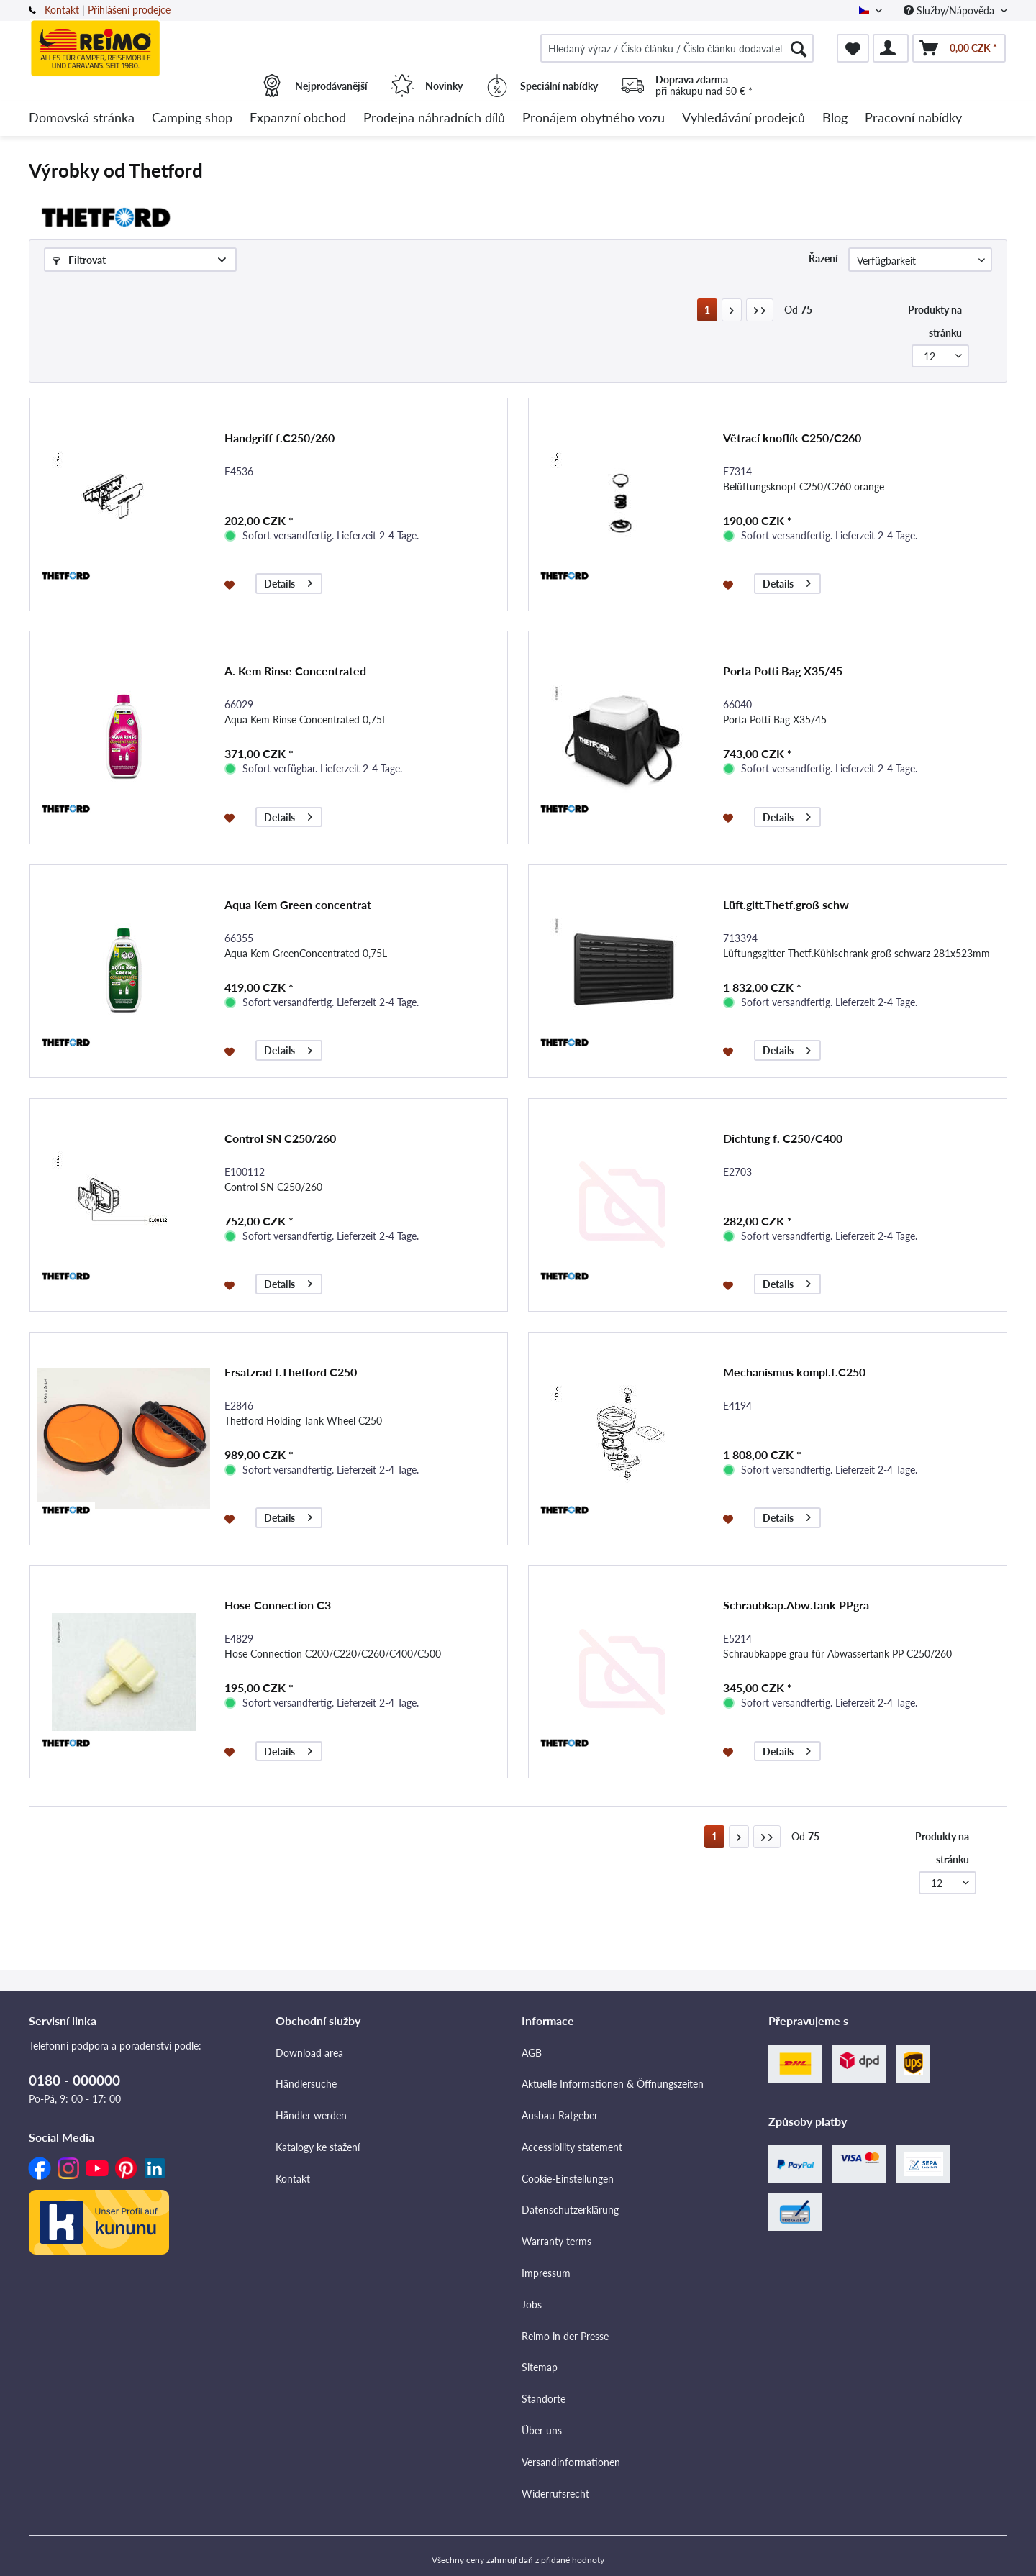 The height and width of the screenshot is (2576, 1036). Describe the element at coordinates (759, 309) in the screenshot. I see `[Poslední stránka]` at that location.